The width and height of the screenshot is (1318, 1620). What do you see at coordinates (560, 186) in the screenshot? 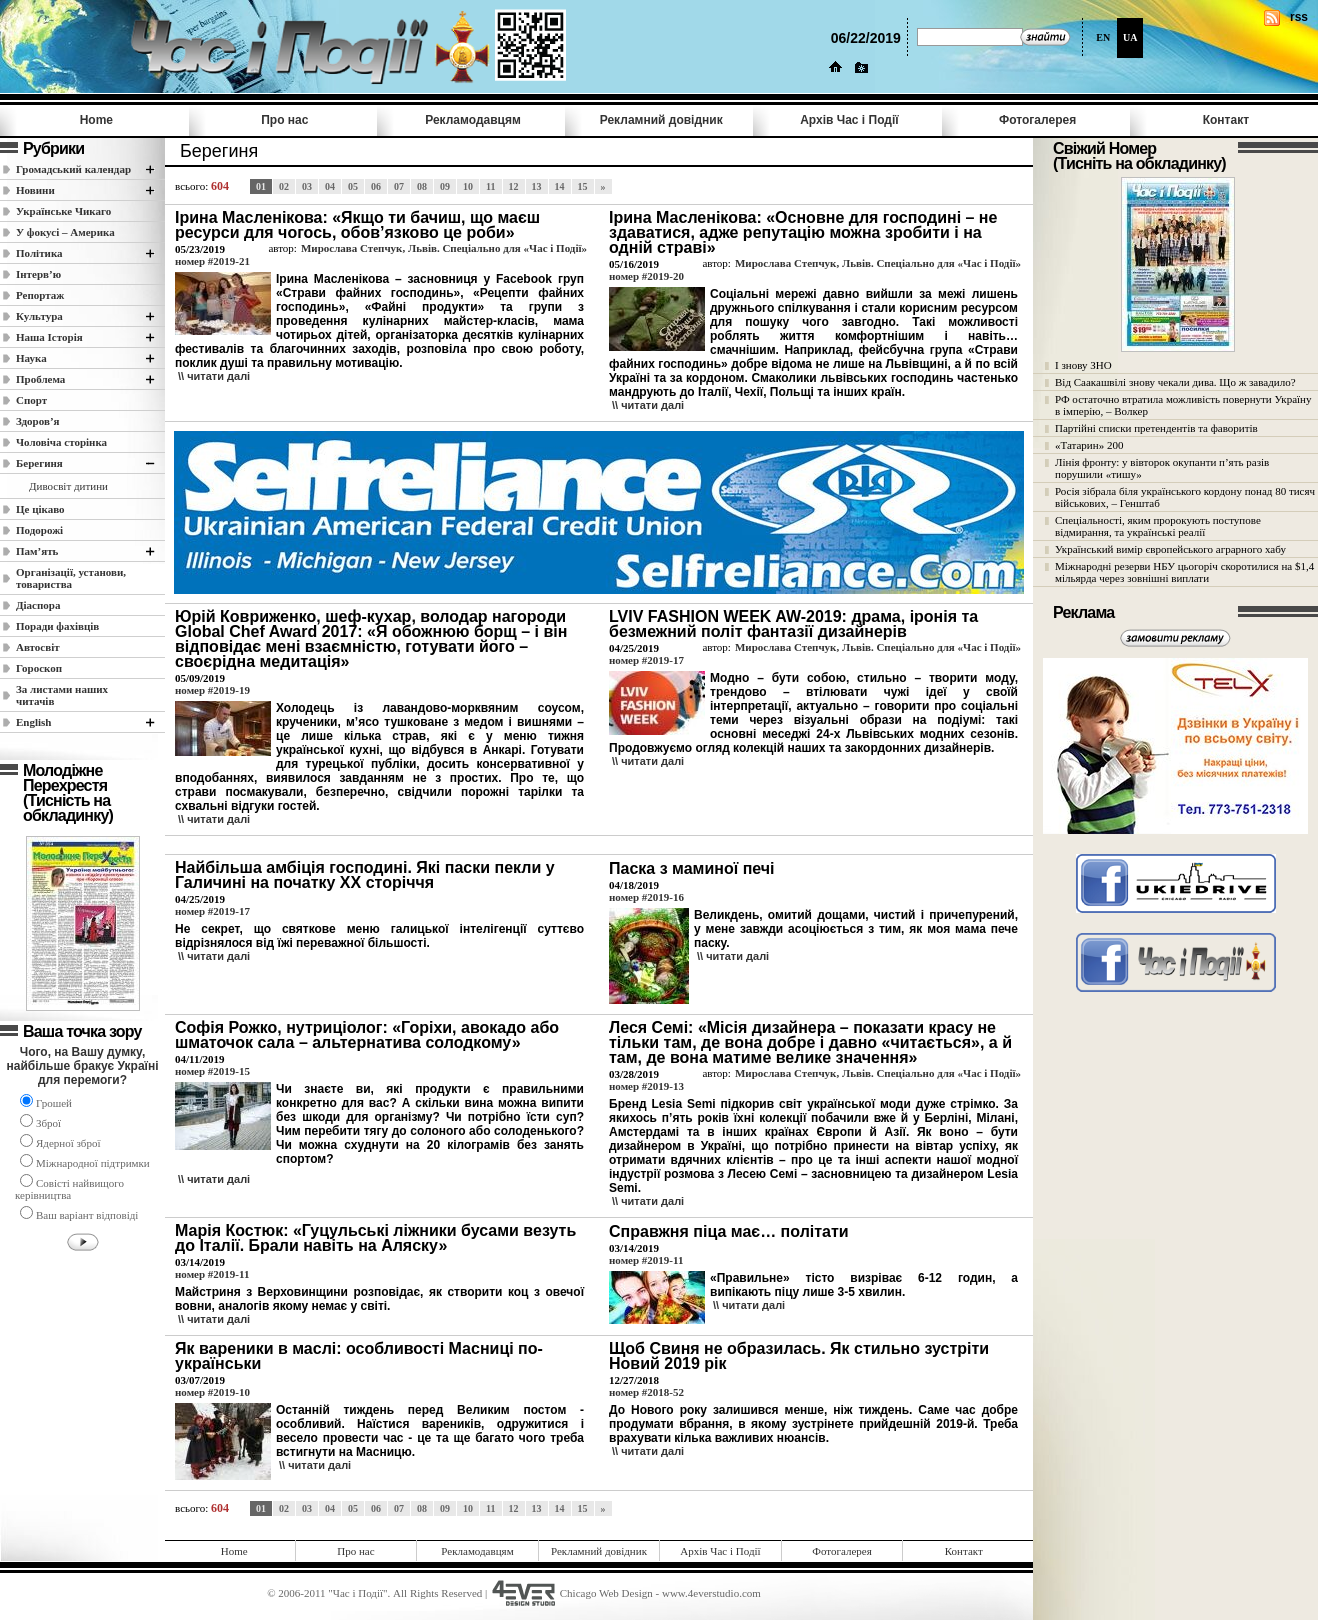
I see `14` at bounding box center [560, 186].